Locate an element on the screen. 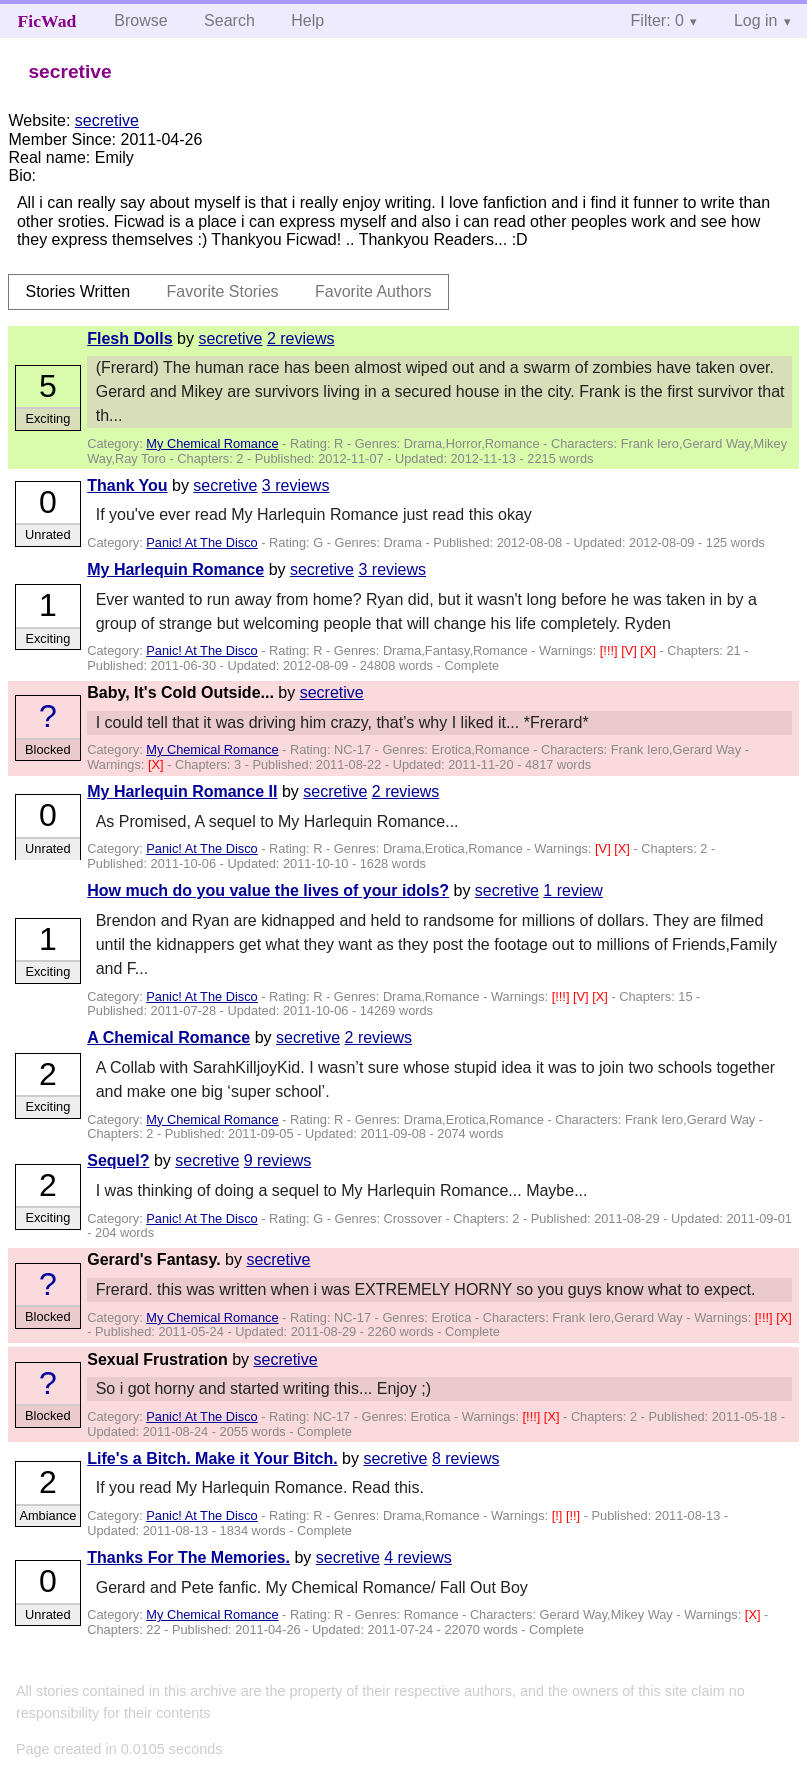 The image size is (807, 1791). My Harlequin Romance is located at coordinates (175, 569).